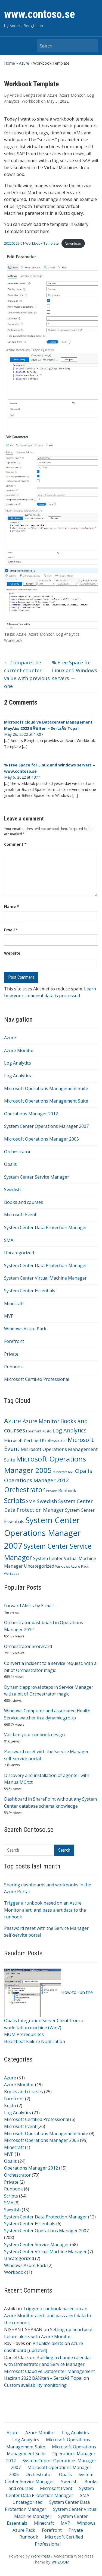 The height and width of the screenshot is (2576, 102). What do you see at coordinates (36, 1379) in the screenshot?
I see `Microsoft Certified Professional` at bounding box center [36, 1379].